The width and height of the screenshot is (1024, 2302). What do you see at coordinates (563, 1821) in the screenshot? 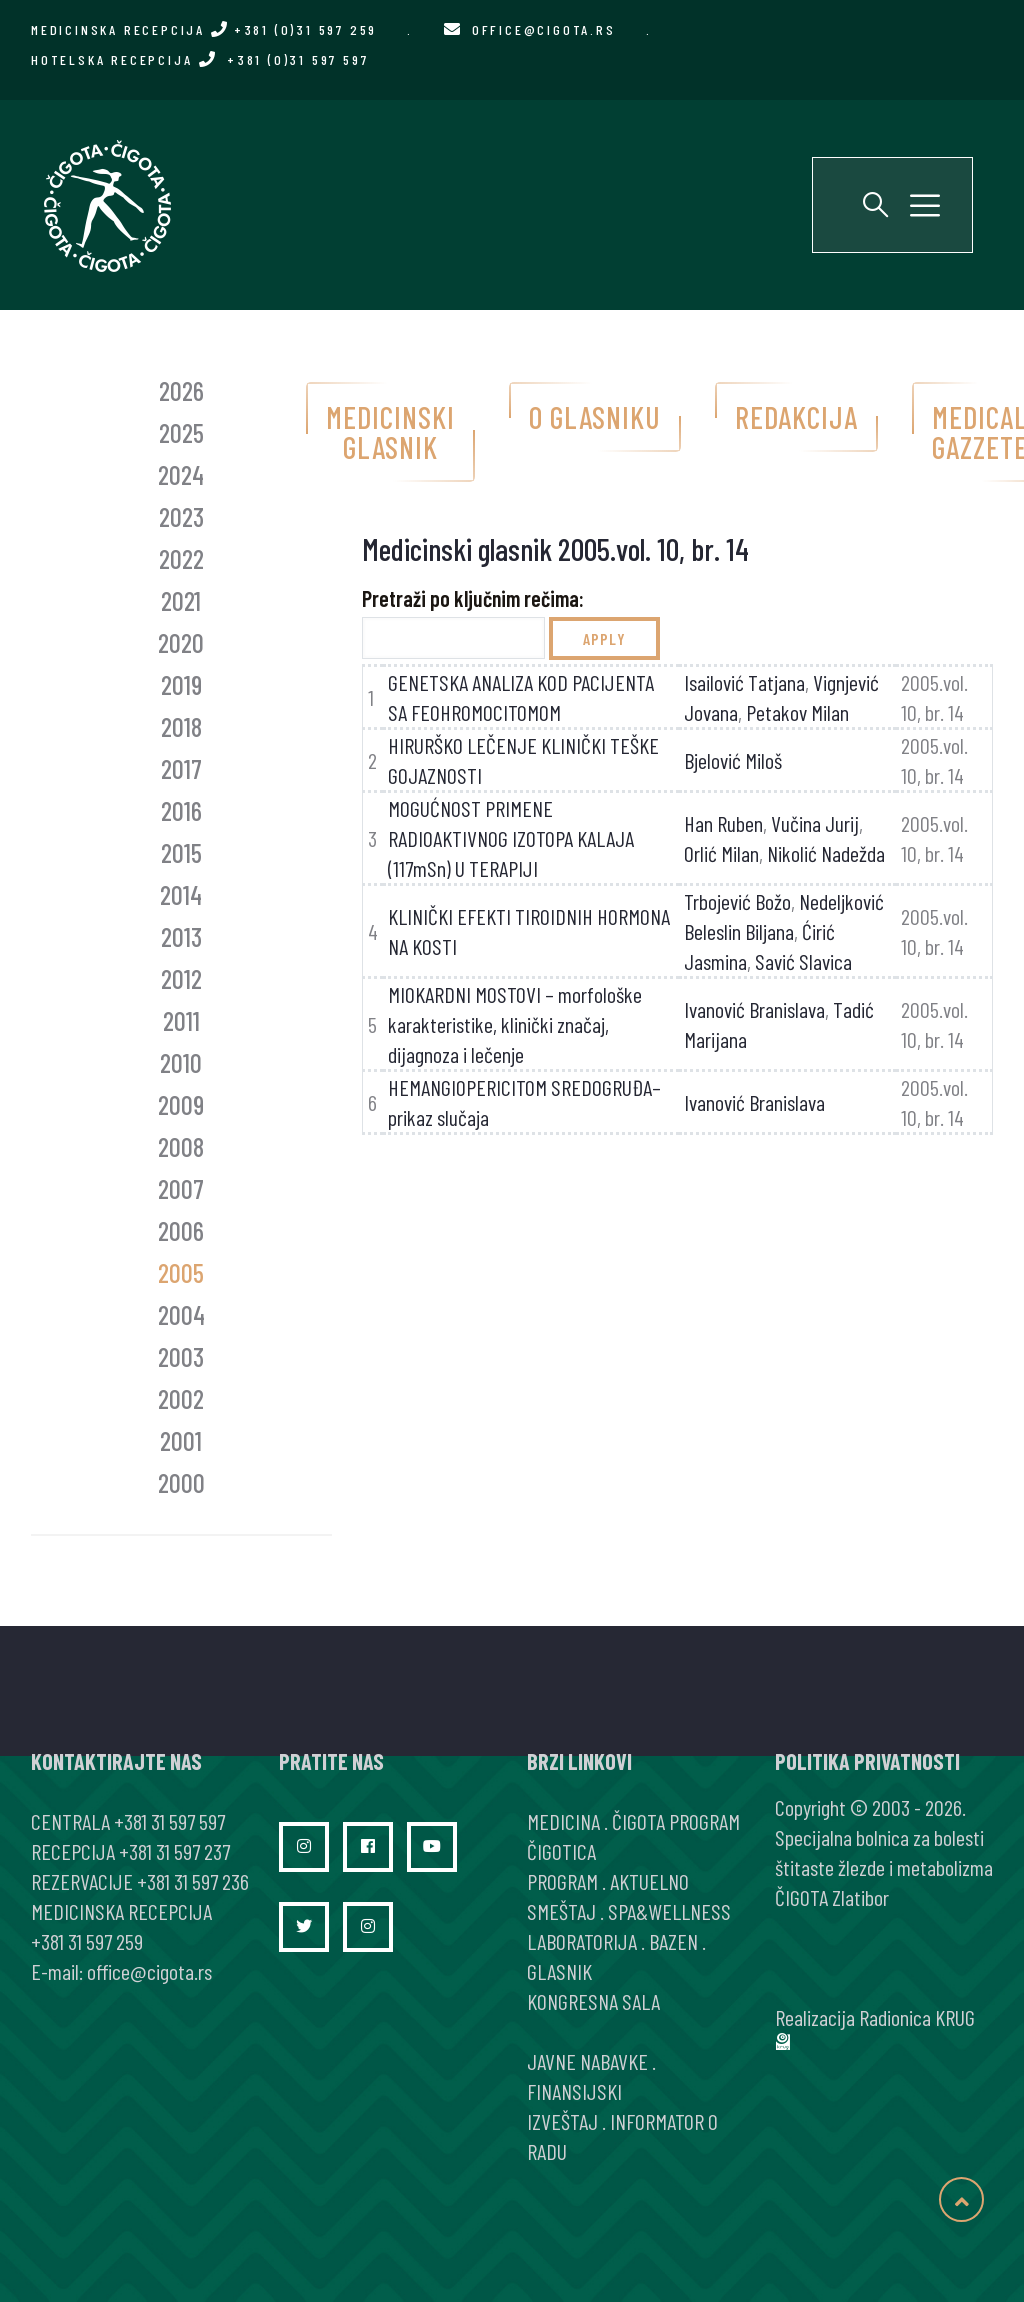
I see `MEDICINA` at bounding box center [563, 1821].